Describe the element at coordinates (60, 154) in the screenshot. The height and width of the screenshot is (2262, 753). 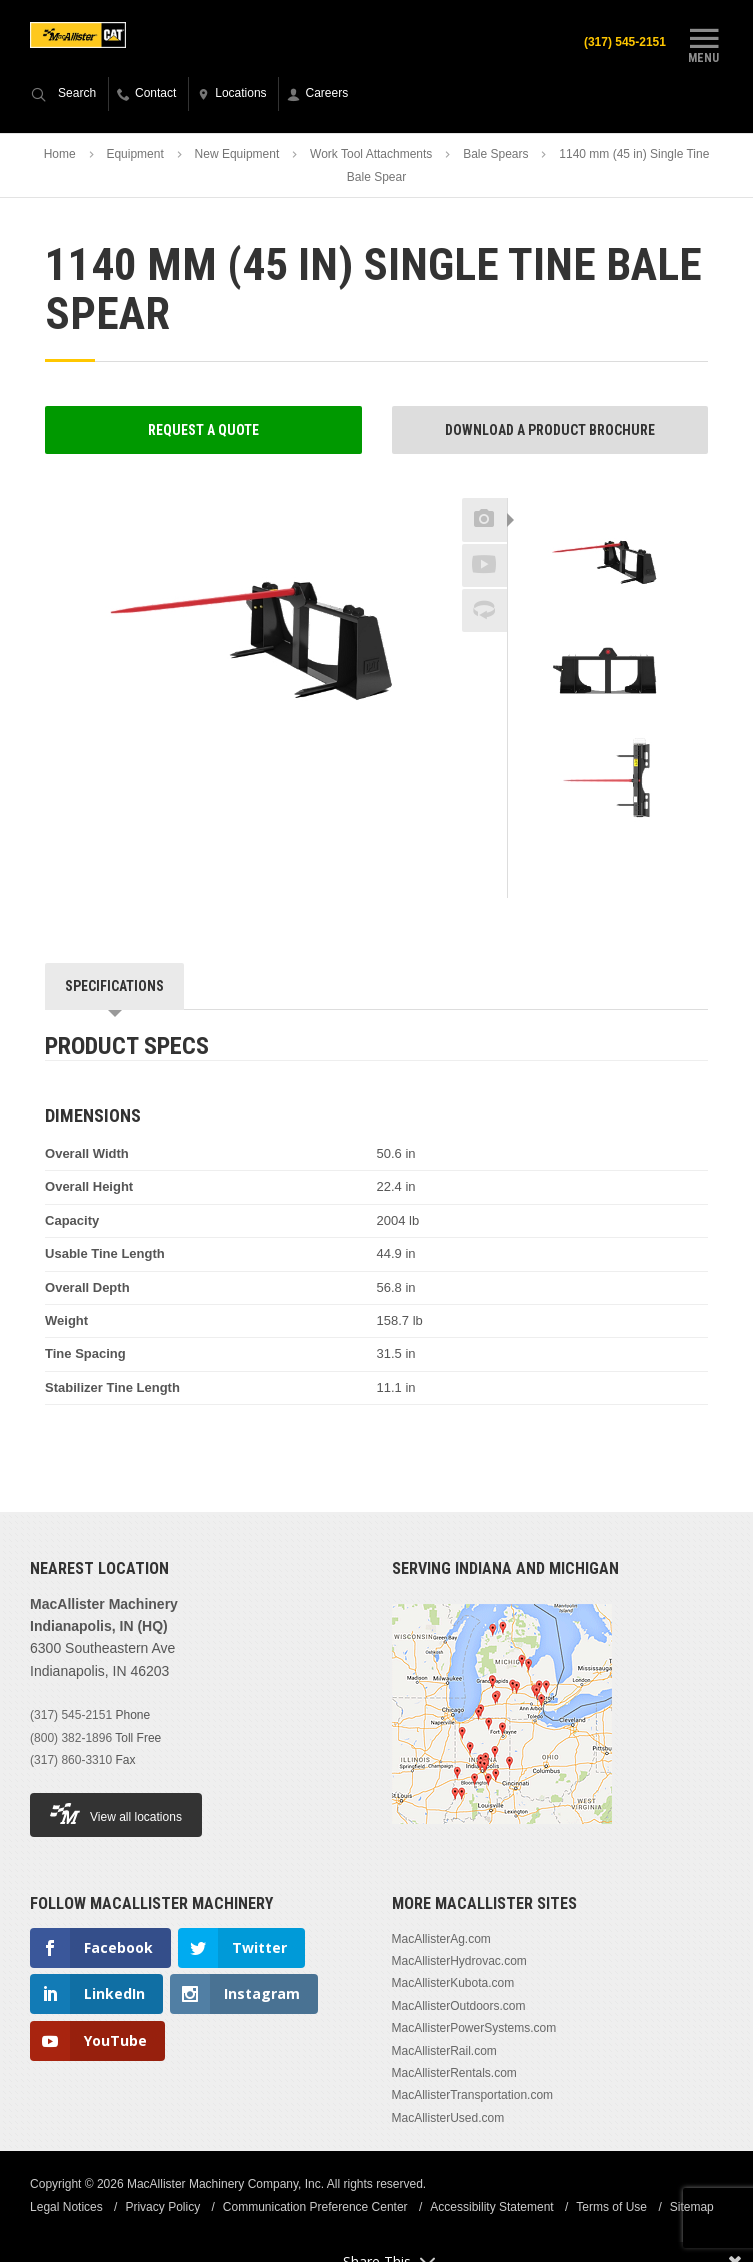
I see `Home` at that location.